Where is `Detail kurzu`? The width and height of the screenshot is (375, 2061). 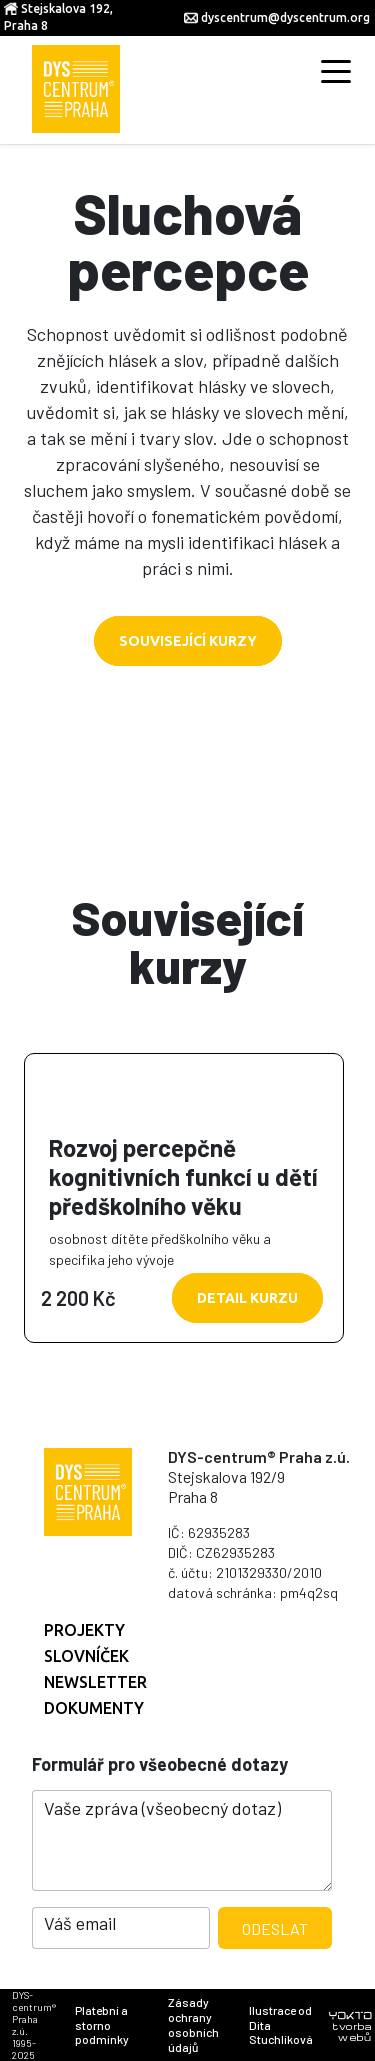 Detail kurzu is located at coordinates (247, 1298).